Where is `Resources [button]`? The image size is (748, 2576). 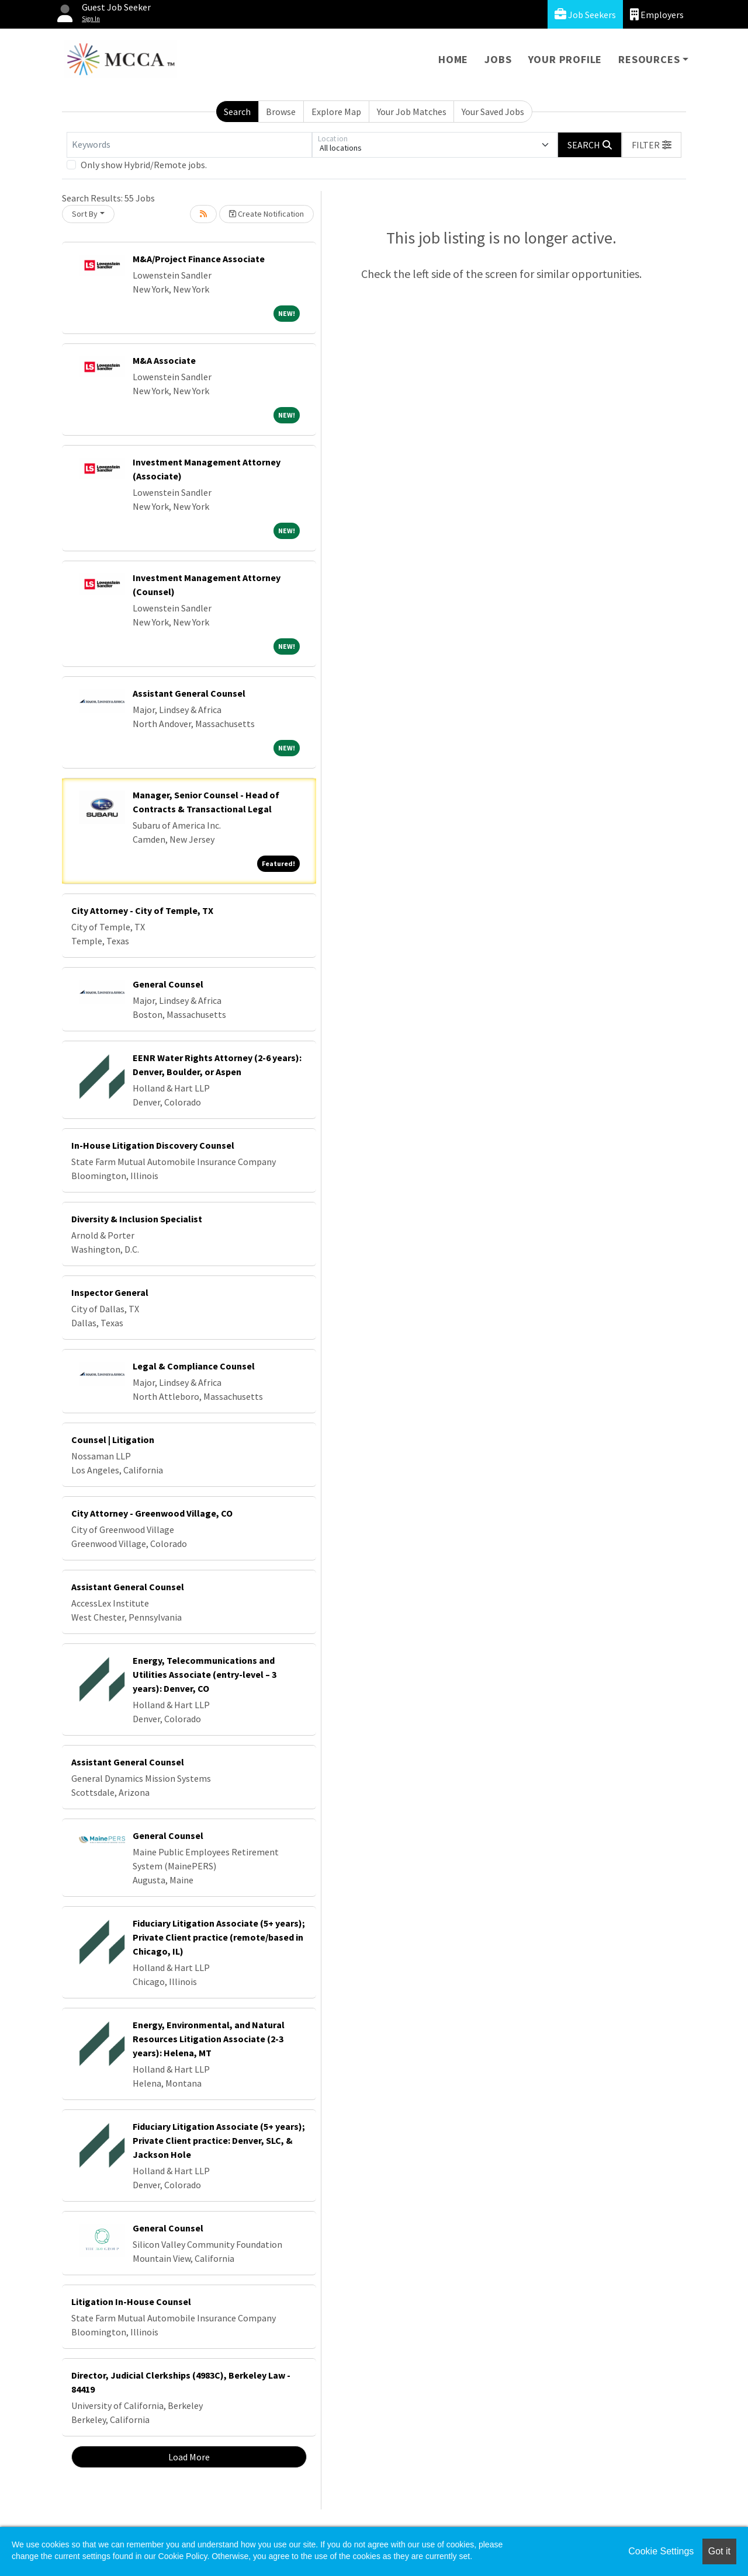
Resources [button] is located at coordinates (649, 59).